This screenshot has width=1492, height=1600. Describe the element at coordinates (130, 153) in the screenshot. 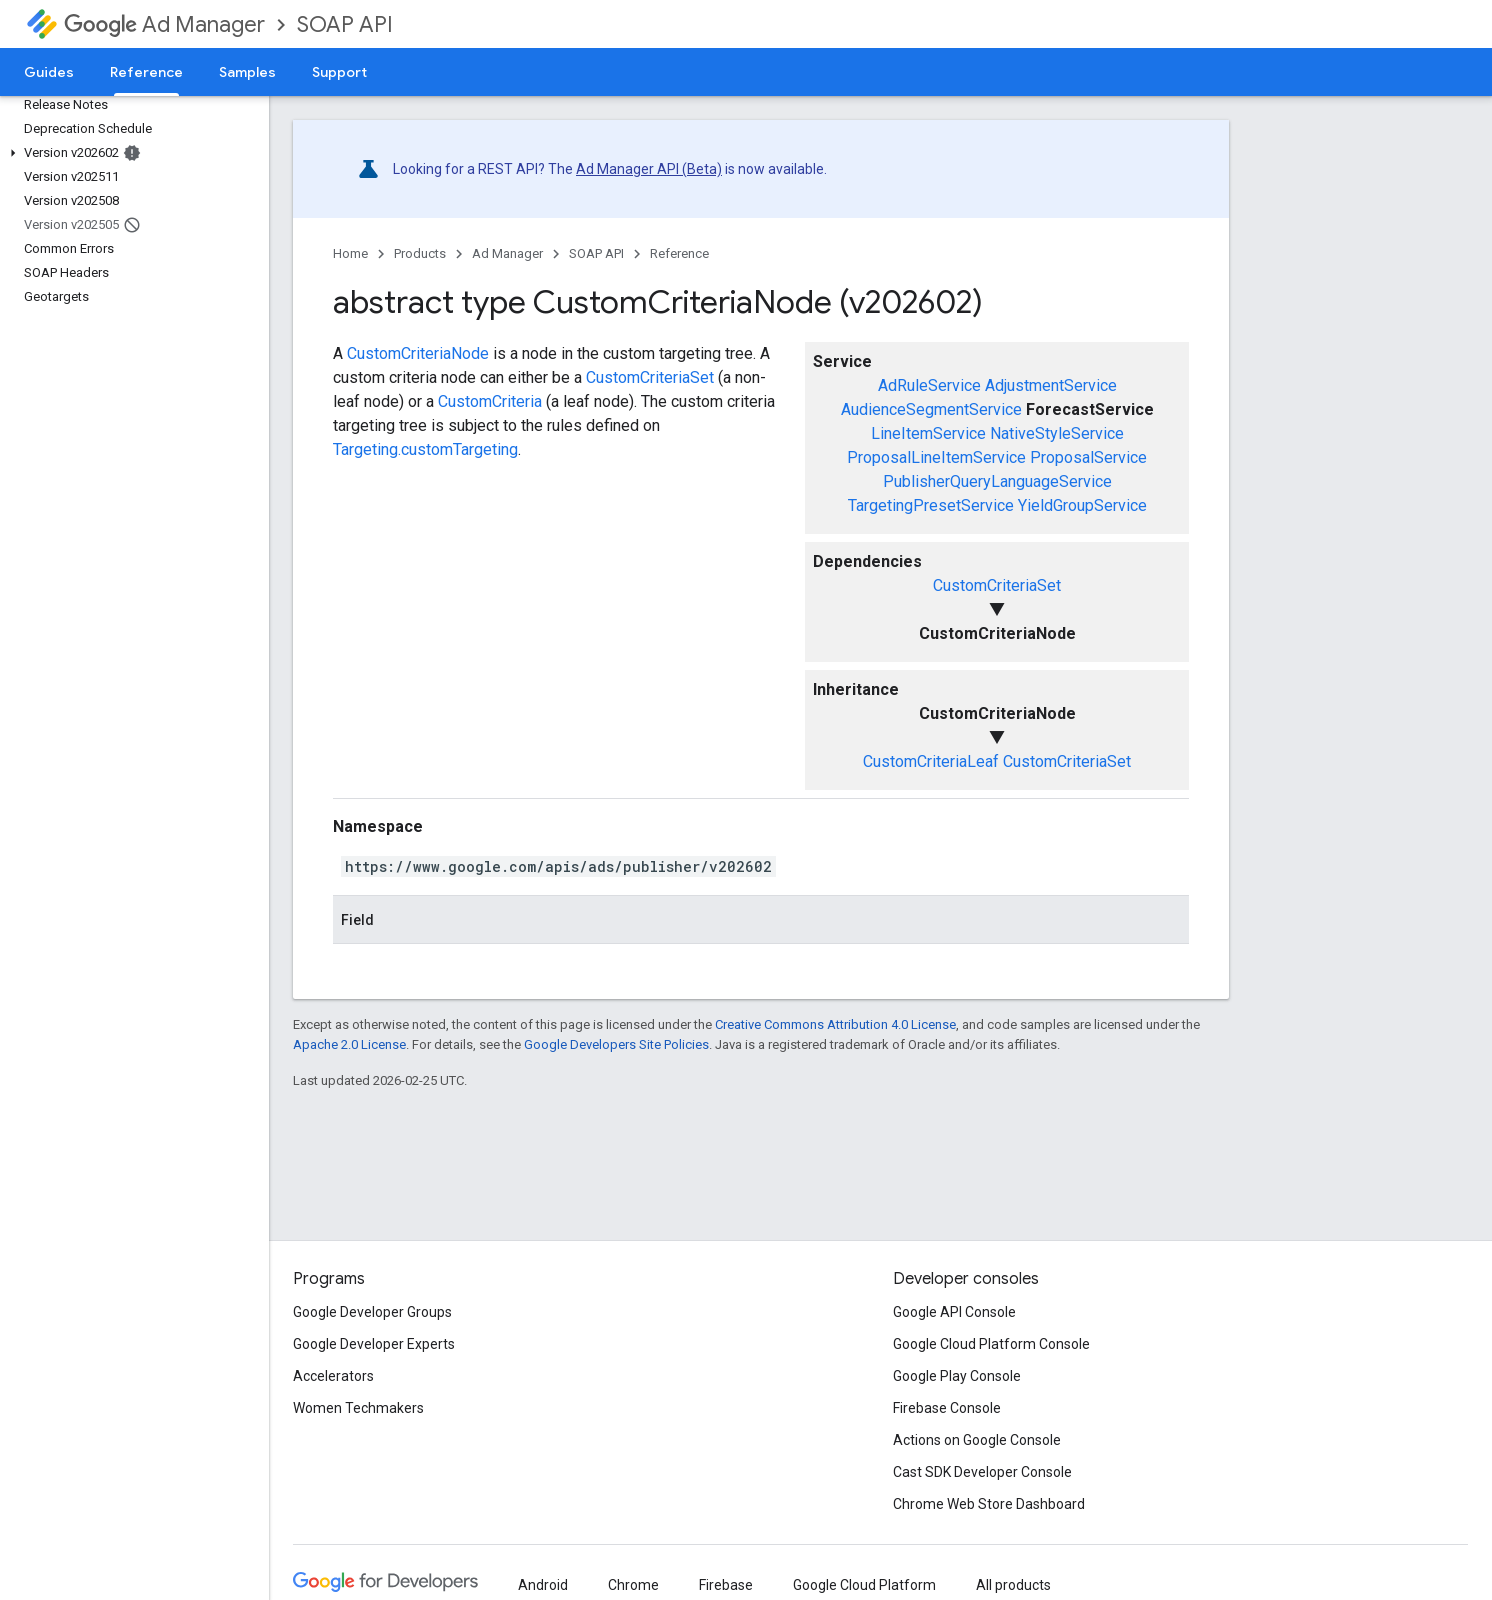

I see `[button]` at that location.